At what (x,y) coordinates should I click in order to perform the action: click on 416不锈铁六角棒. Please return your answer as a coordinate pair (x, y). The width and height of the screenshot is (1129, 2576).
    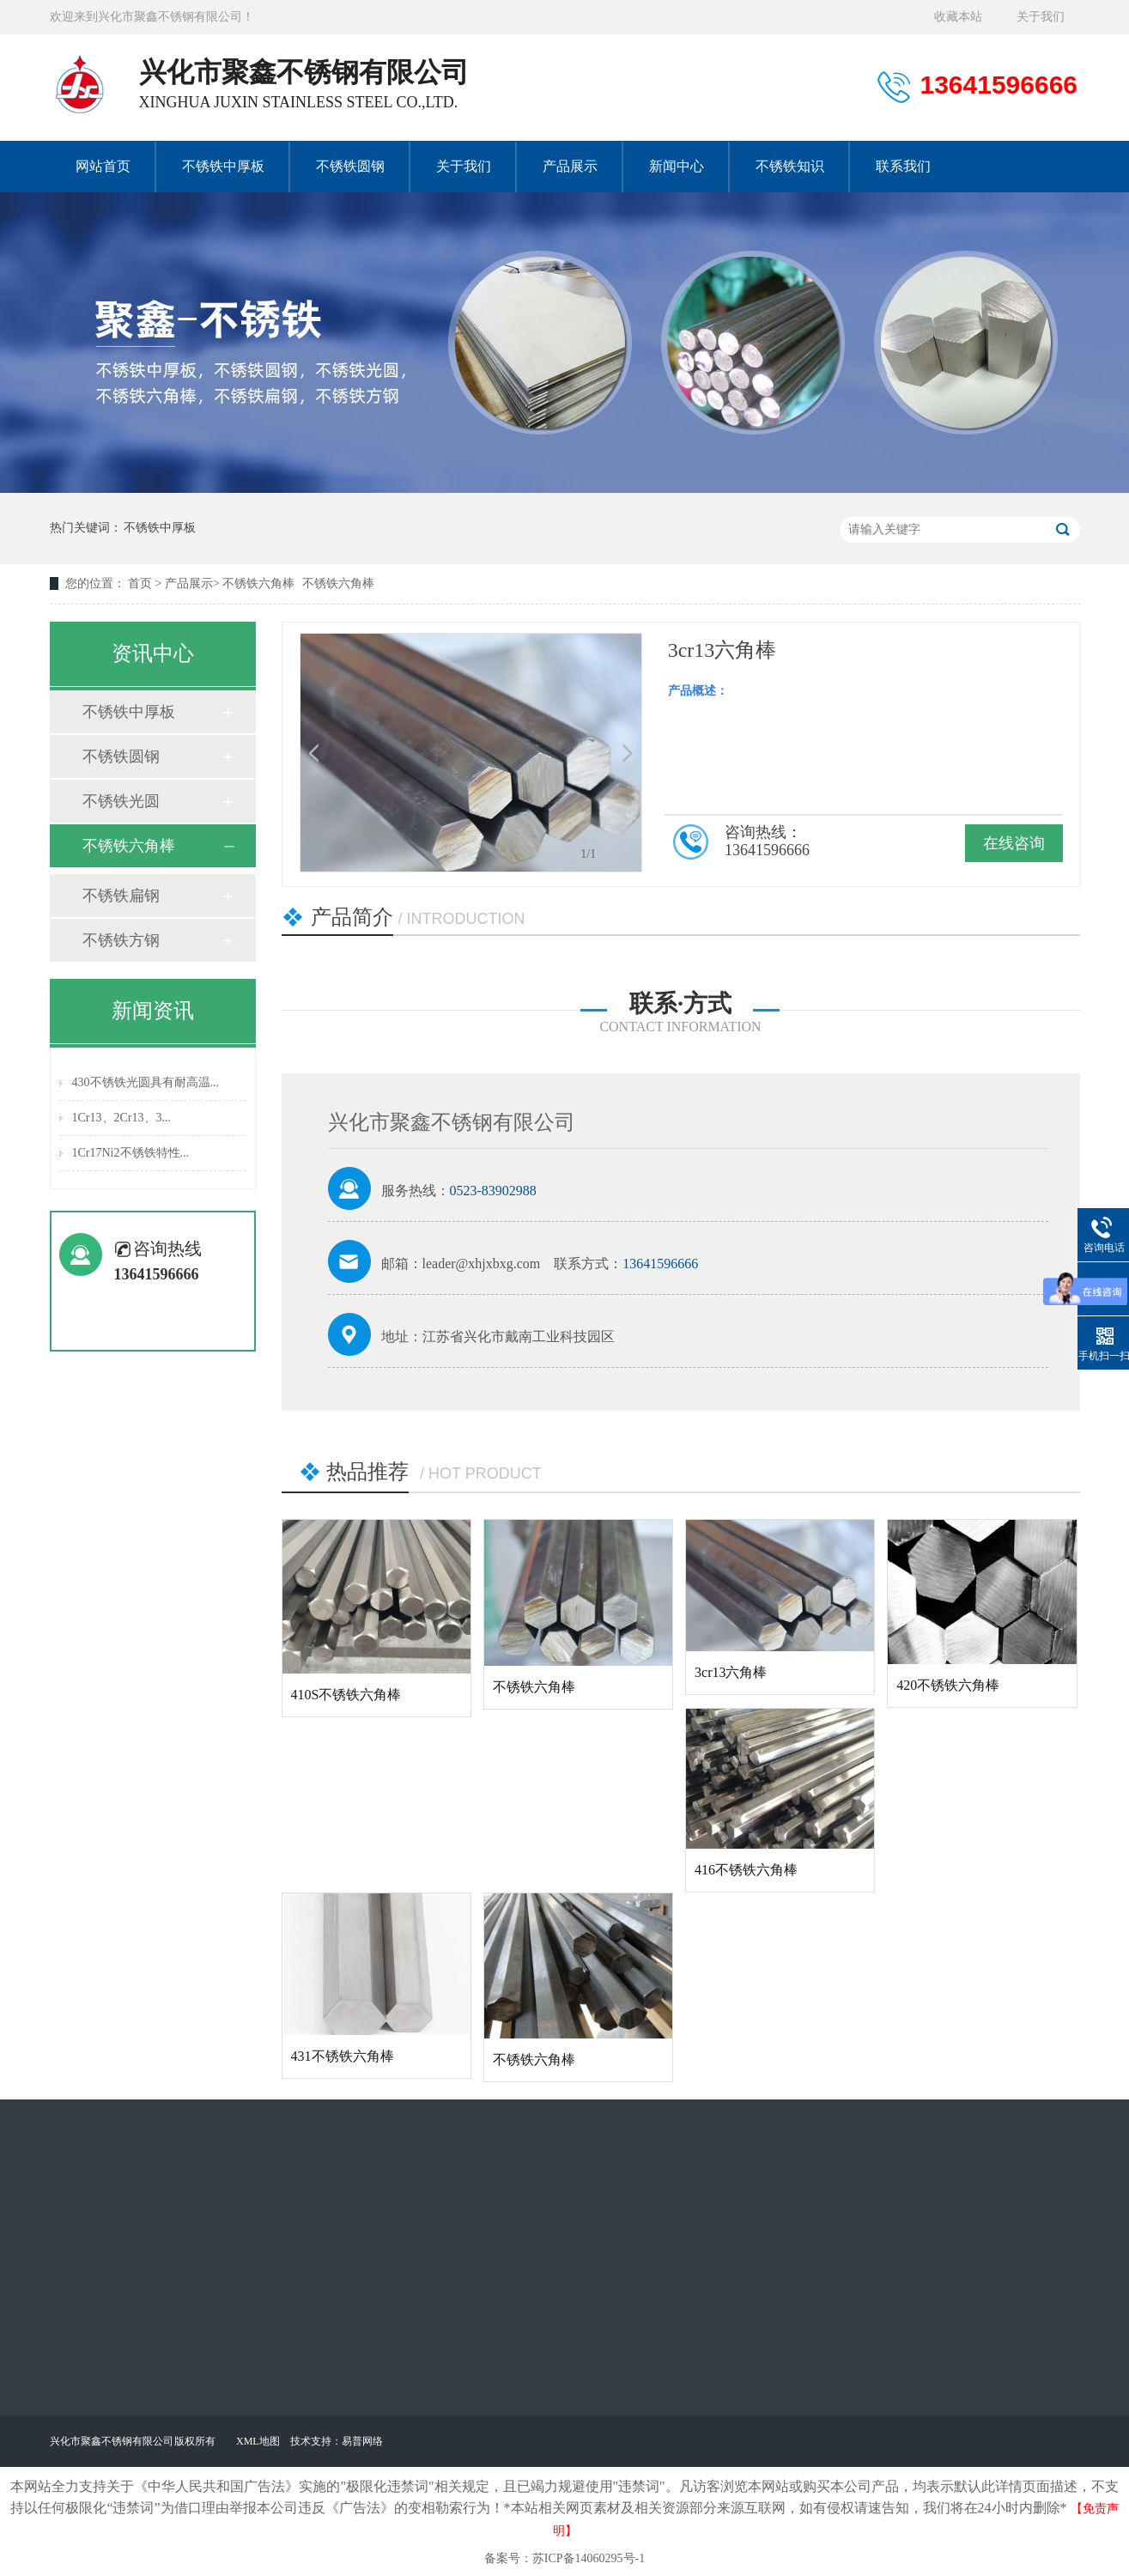
    Looking at the image, I should click on (746, 1869).